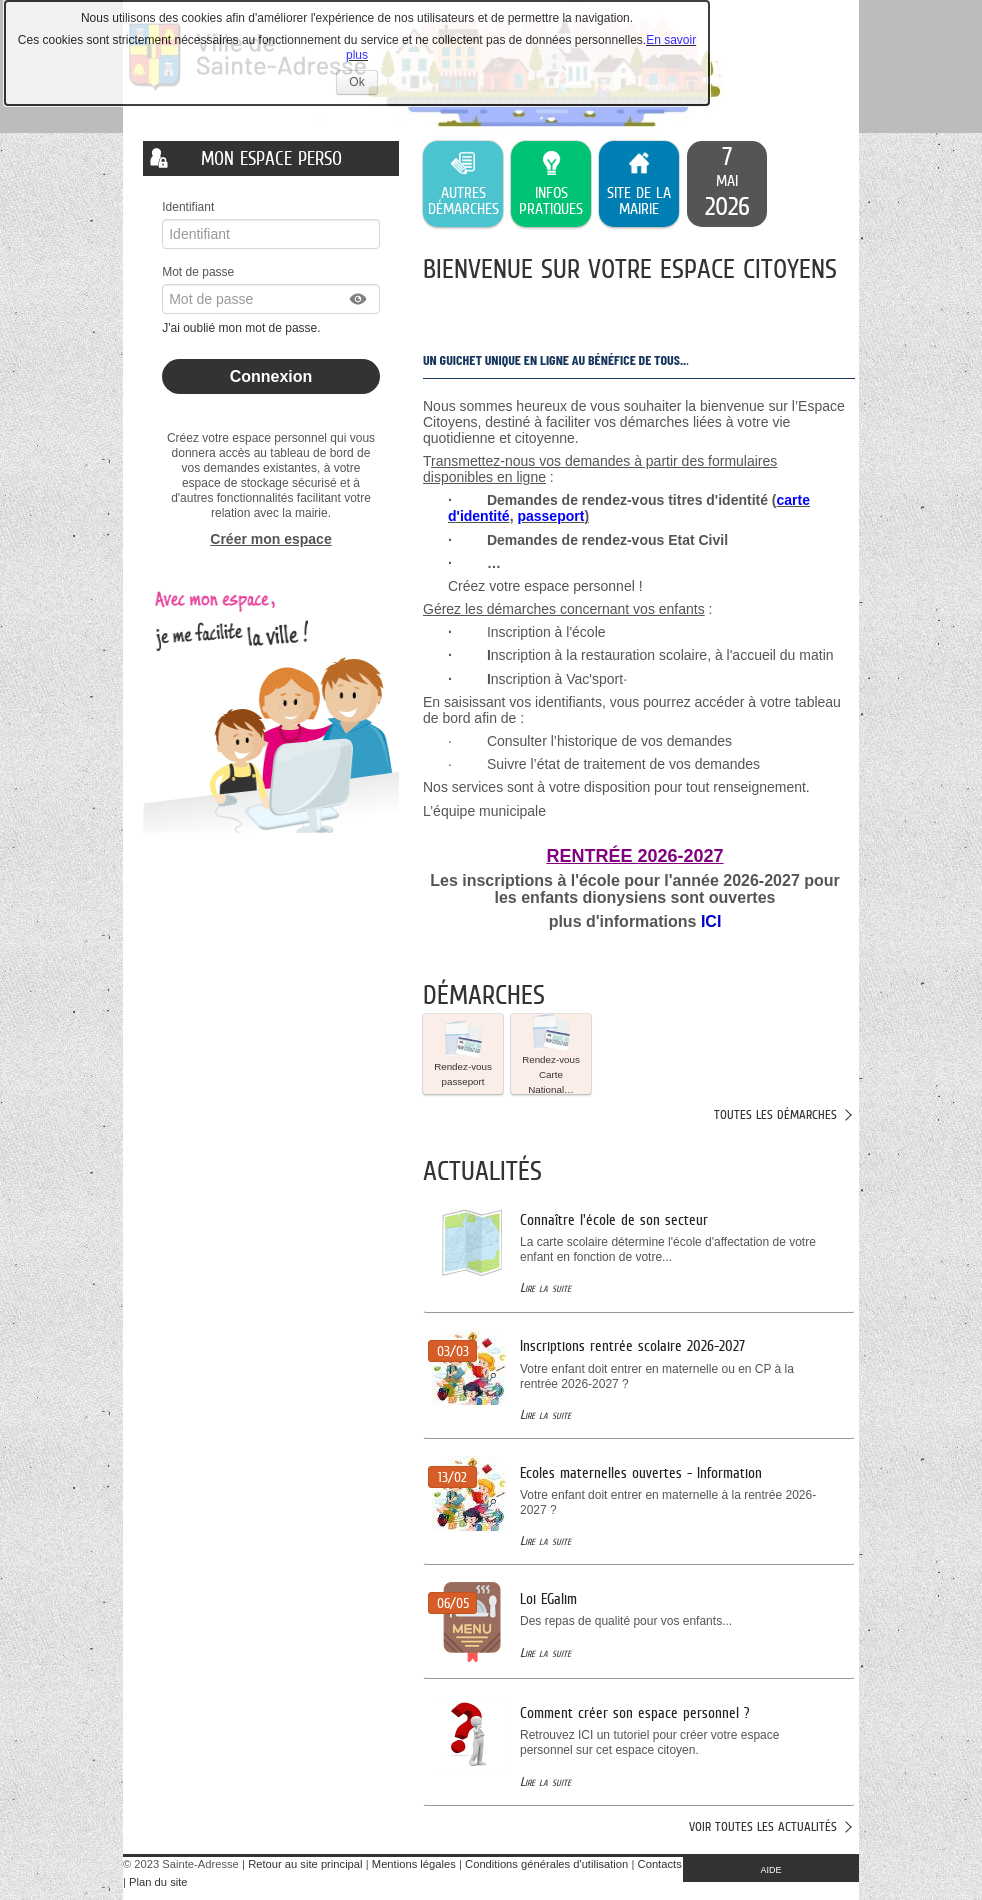  What do you see at coordinates (551, 1054) in the screenshot?
I see `Rendez-vous Carte National… [tooltip]` at bounding box center [551, 1054].